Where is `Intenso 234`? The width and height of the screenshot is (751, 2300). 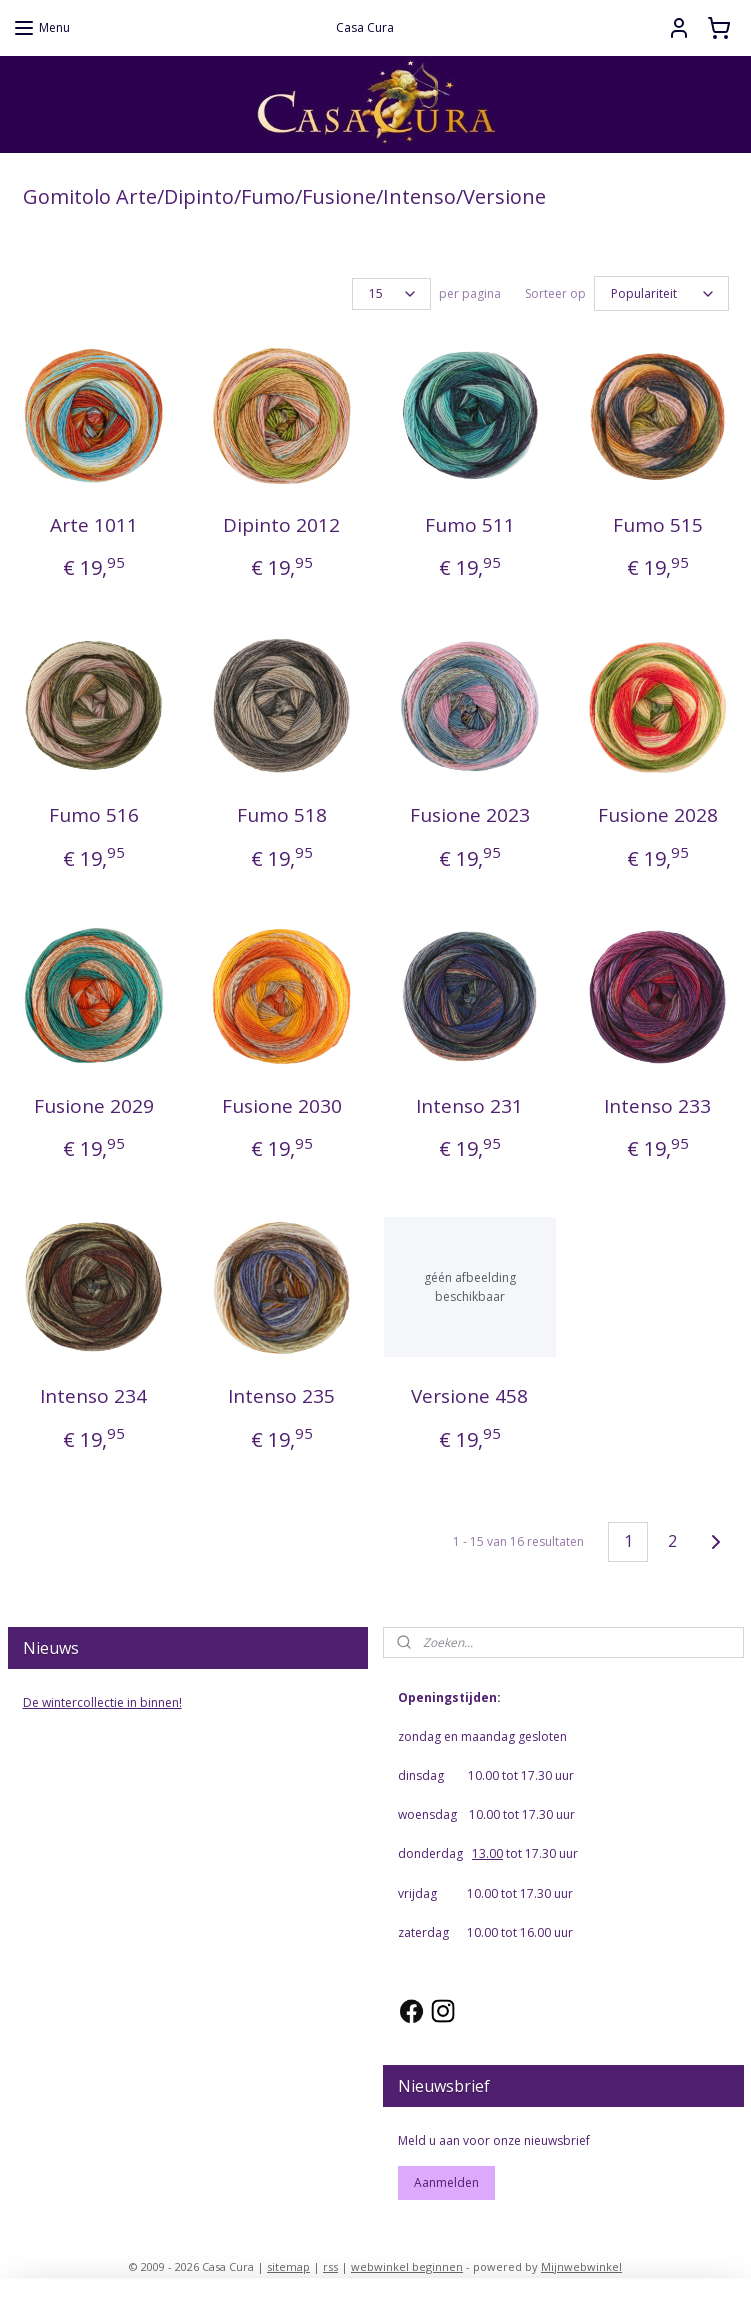
Intenso 234 is located at coordinates (93, 1393).